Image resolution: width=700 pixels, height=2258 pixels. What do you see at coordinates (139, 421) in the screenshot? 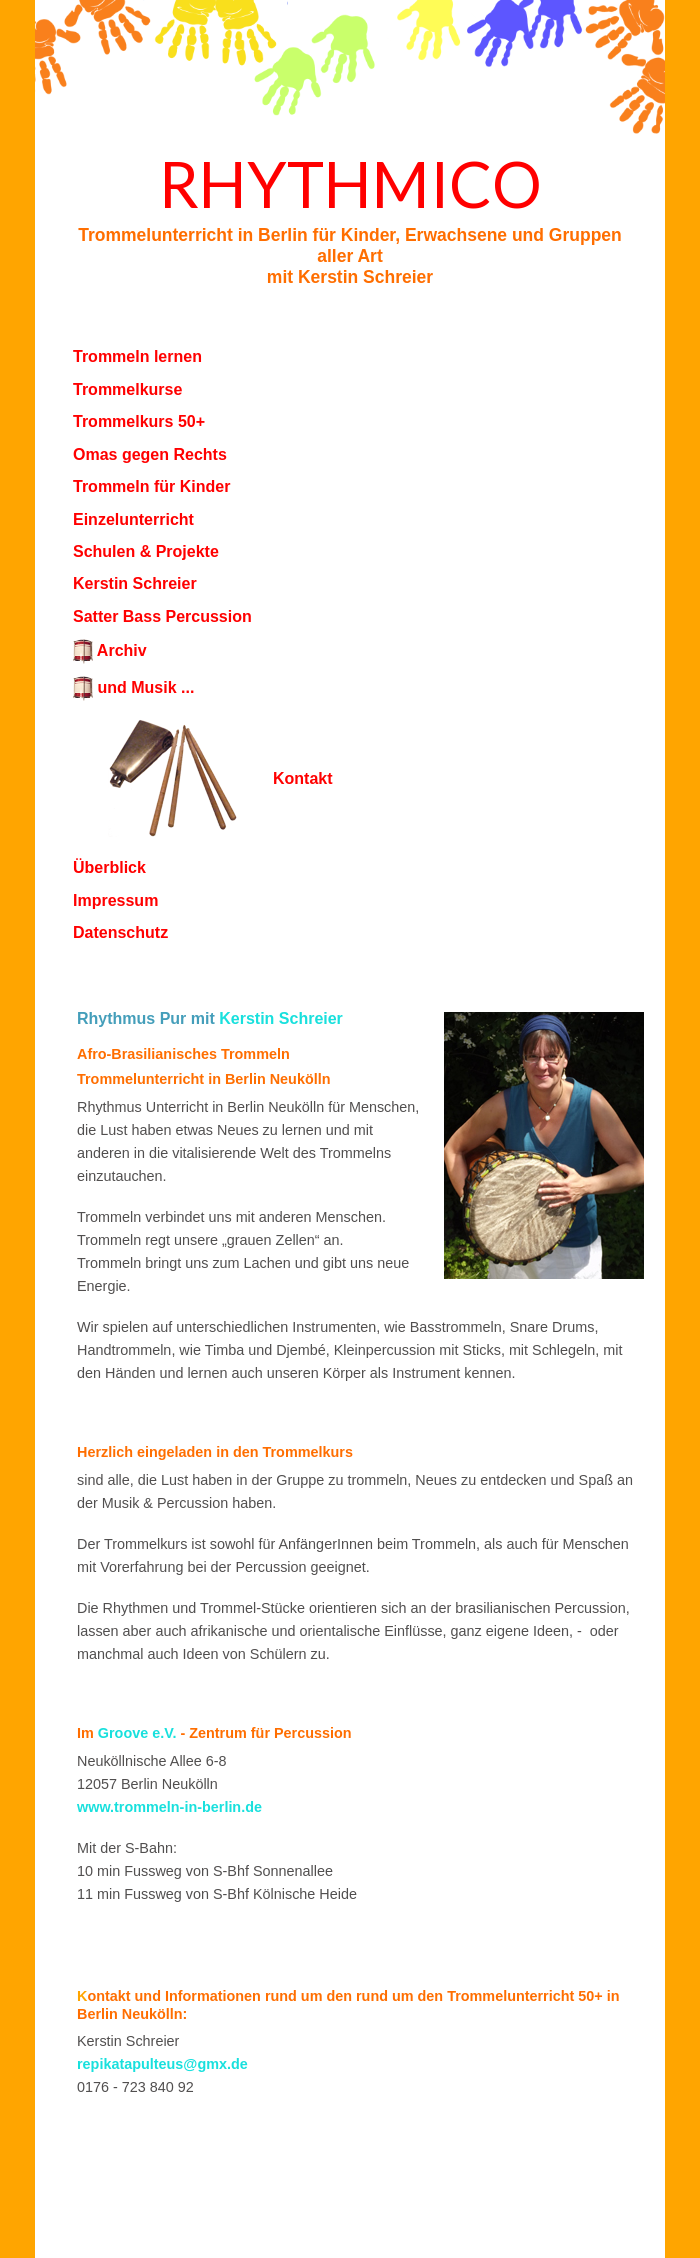
I see `Trommelkurs 50+` at bounding box center [139, 421].